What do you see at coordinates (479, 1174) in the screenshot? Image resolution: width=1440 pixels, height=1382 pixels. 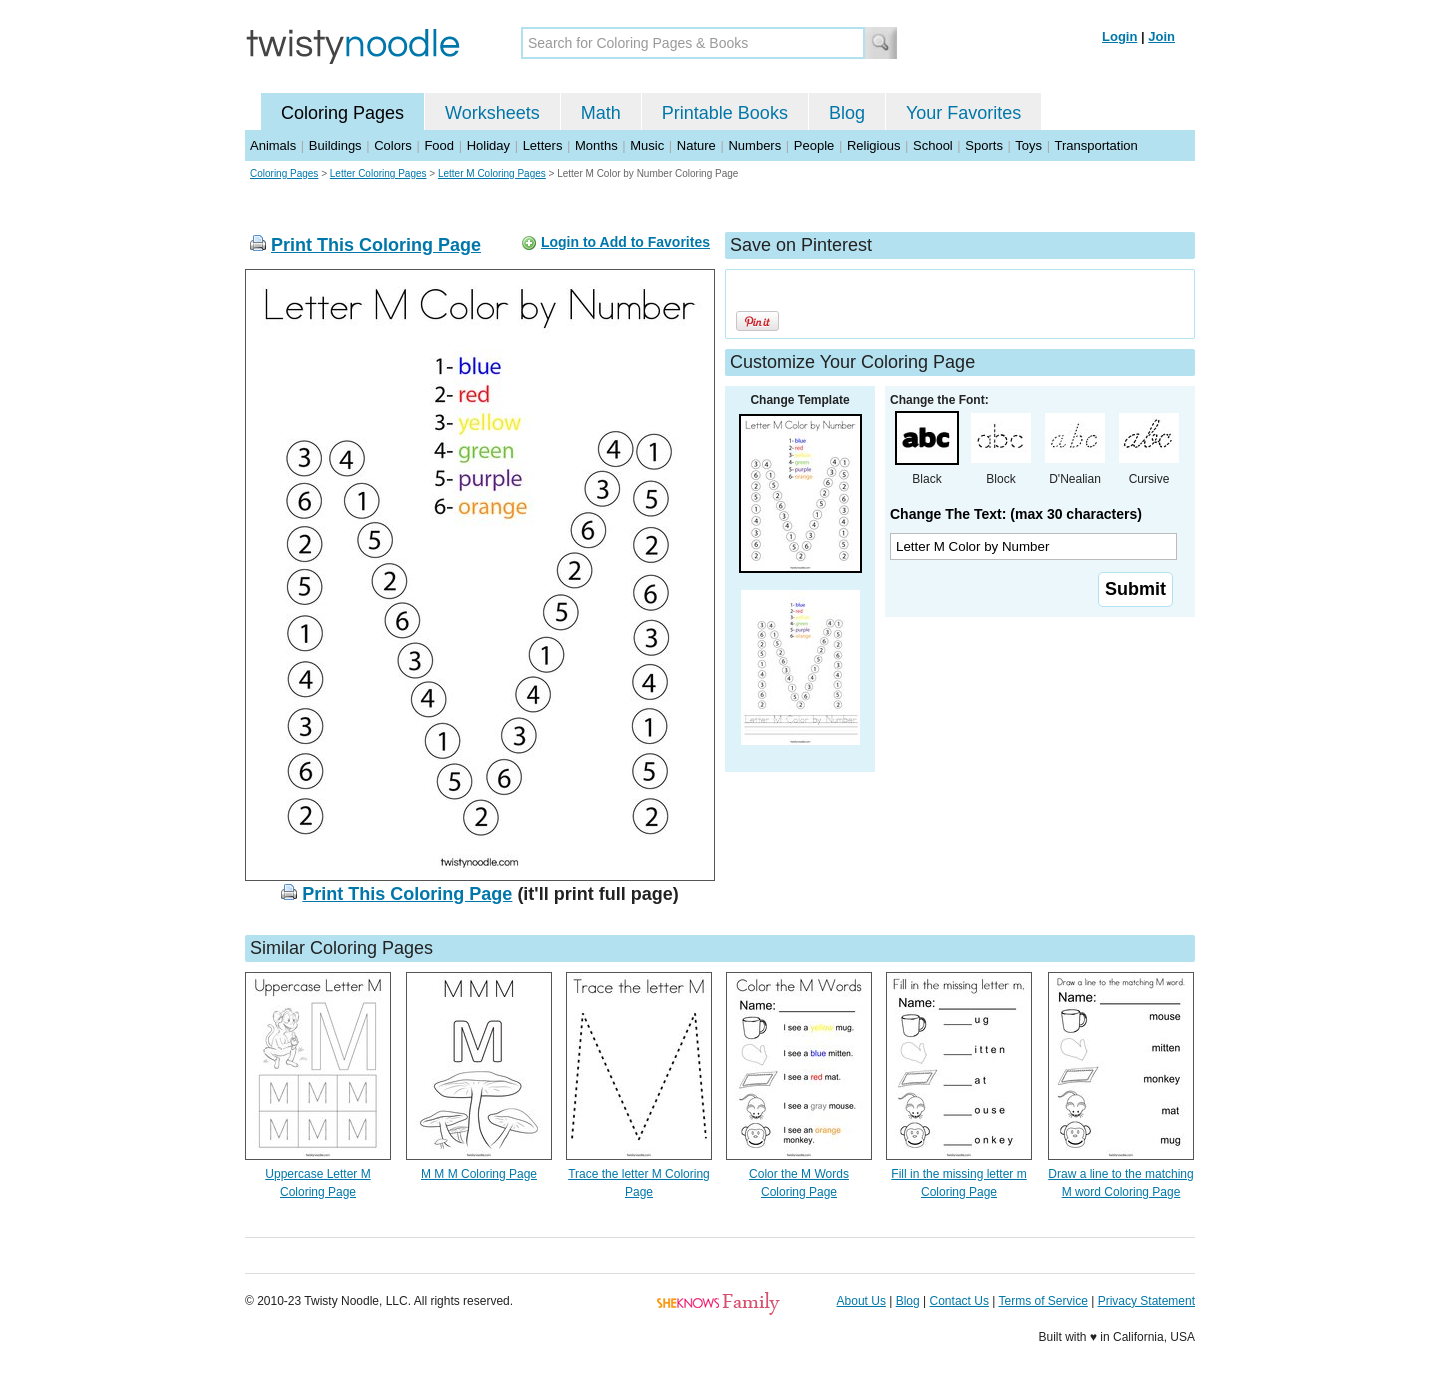 I see `M M M Coloring Page` at bounding box center [479, 1174].